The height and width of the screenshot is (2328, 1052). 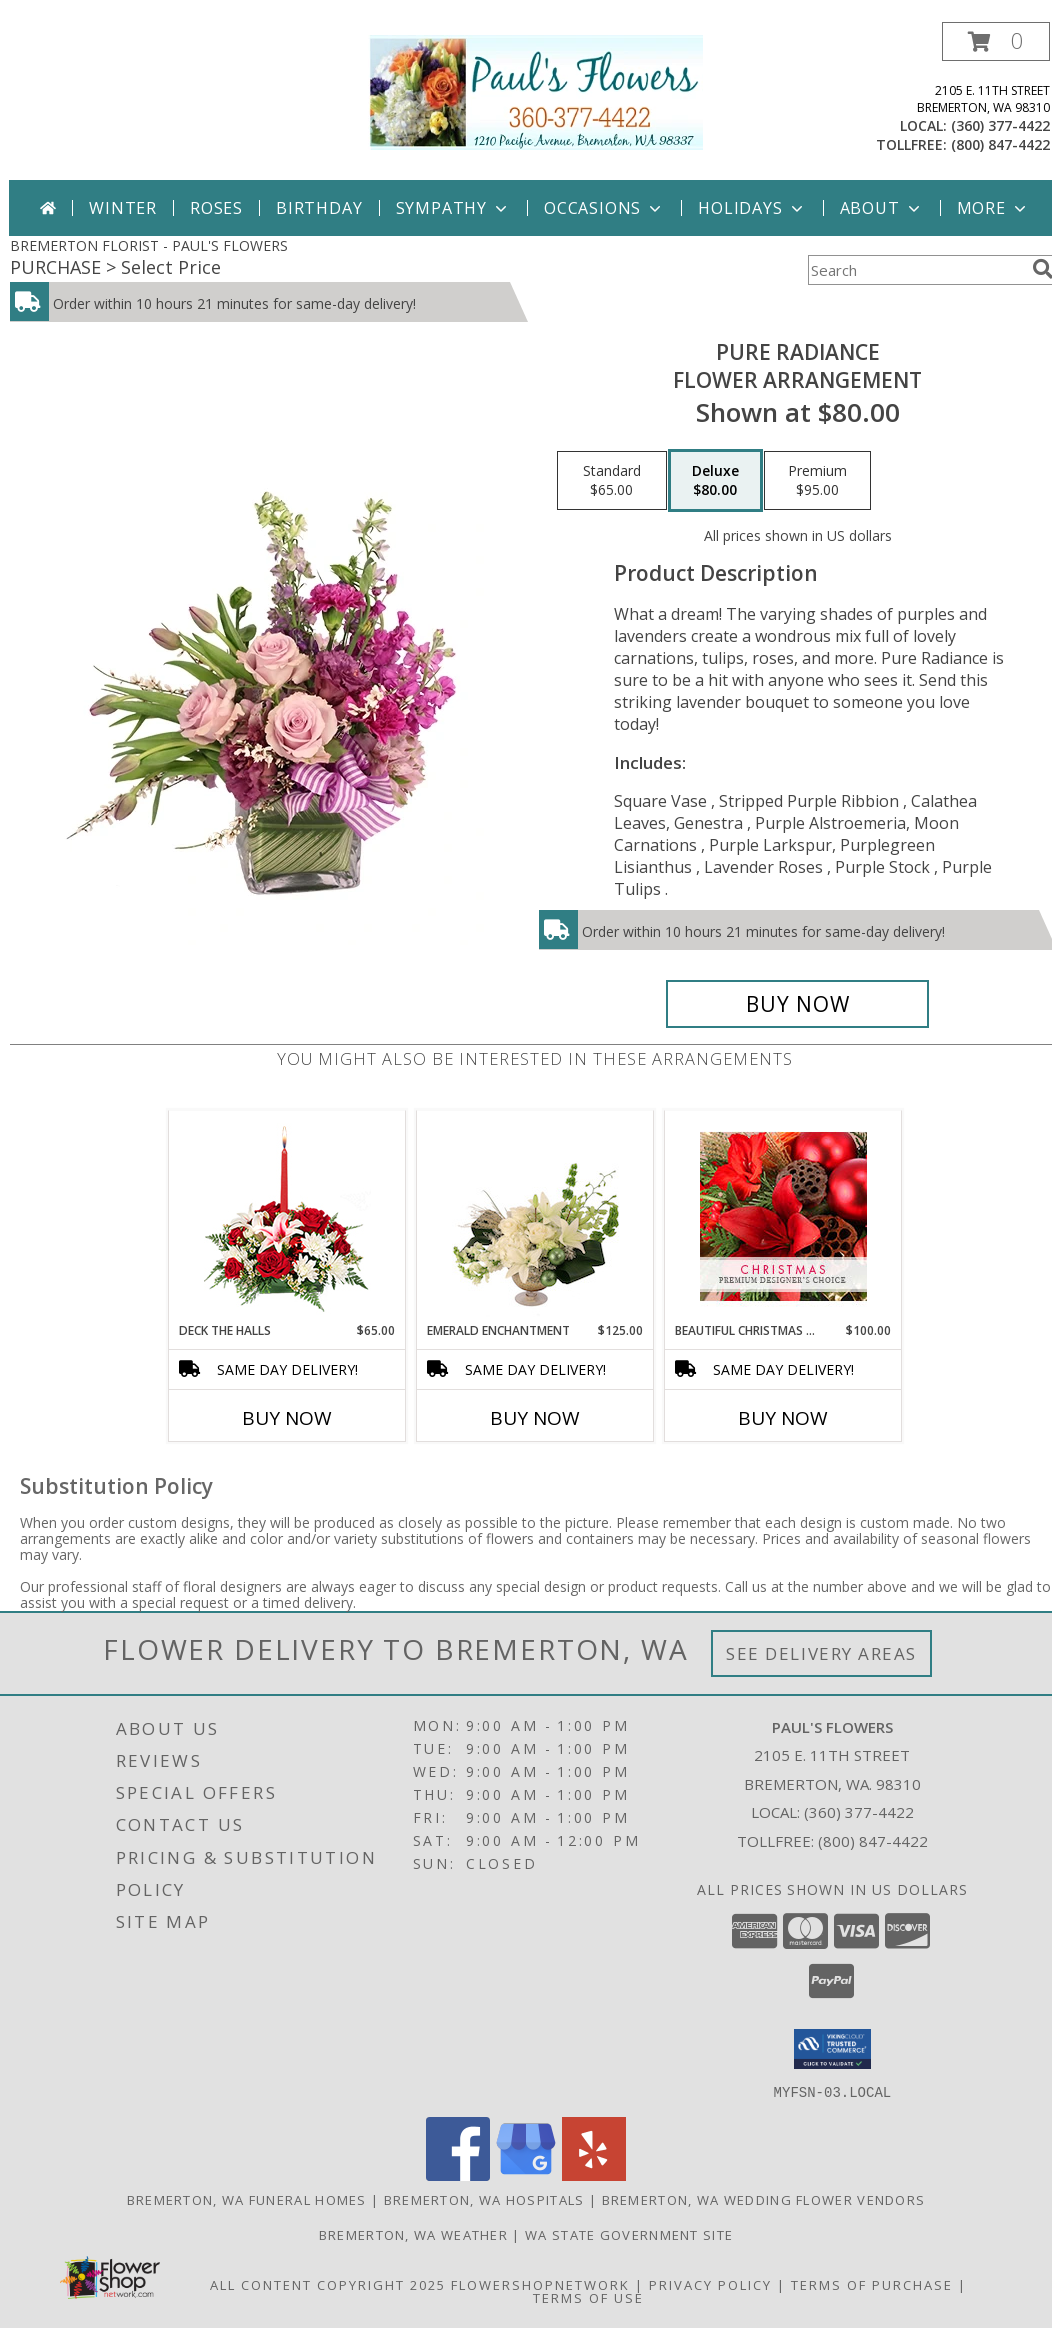 What do you see at coordinates (526, 2174) in the screenshot?
I see `[View our Google Business Page]` at bounding box center [526, 2174].